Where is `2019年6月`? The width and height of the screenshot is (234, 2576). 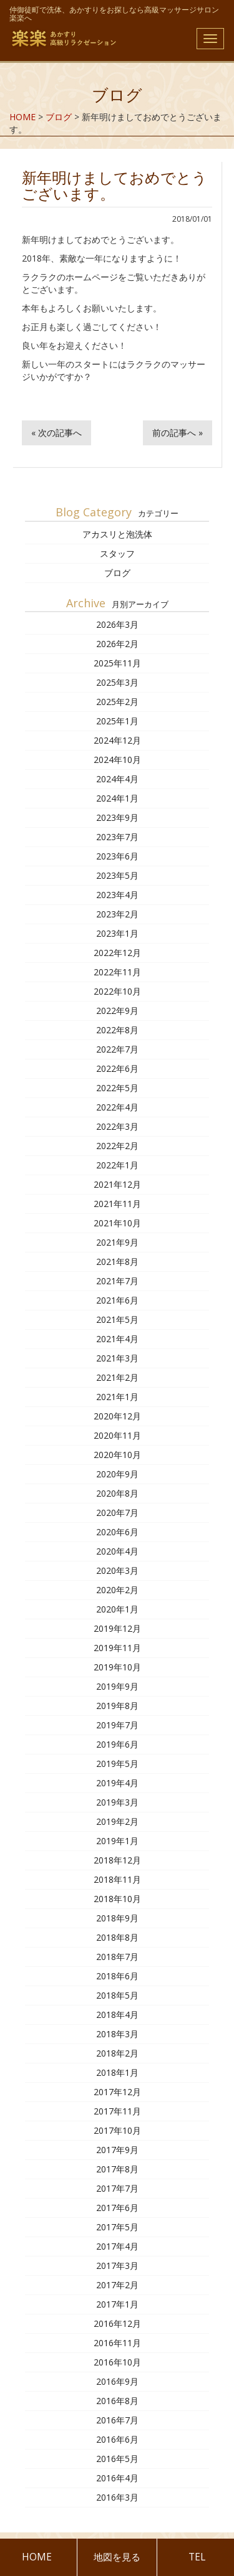 2019年6月 is located at coordinates (117, 1744).